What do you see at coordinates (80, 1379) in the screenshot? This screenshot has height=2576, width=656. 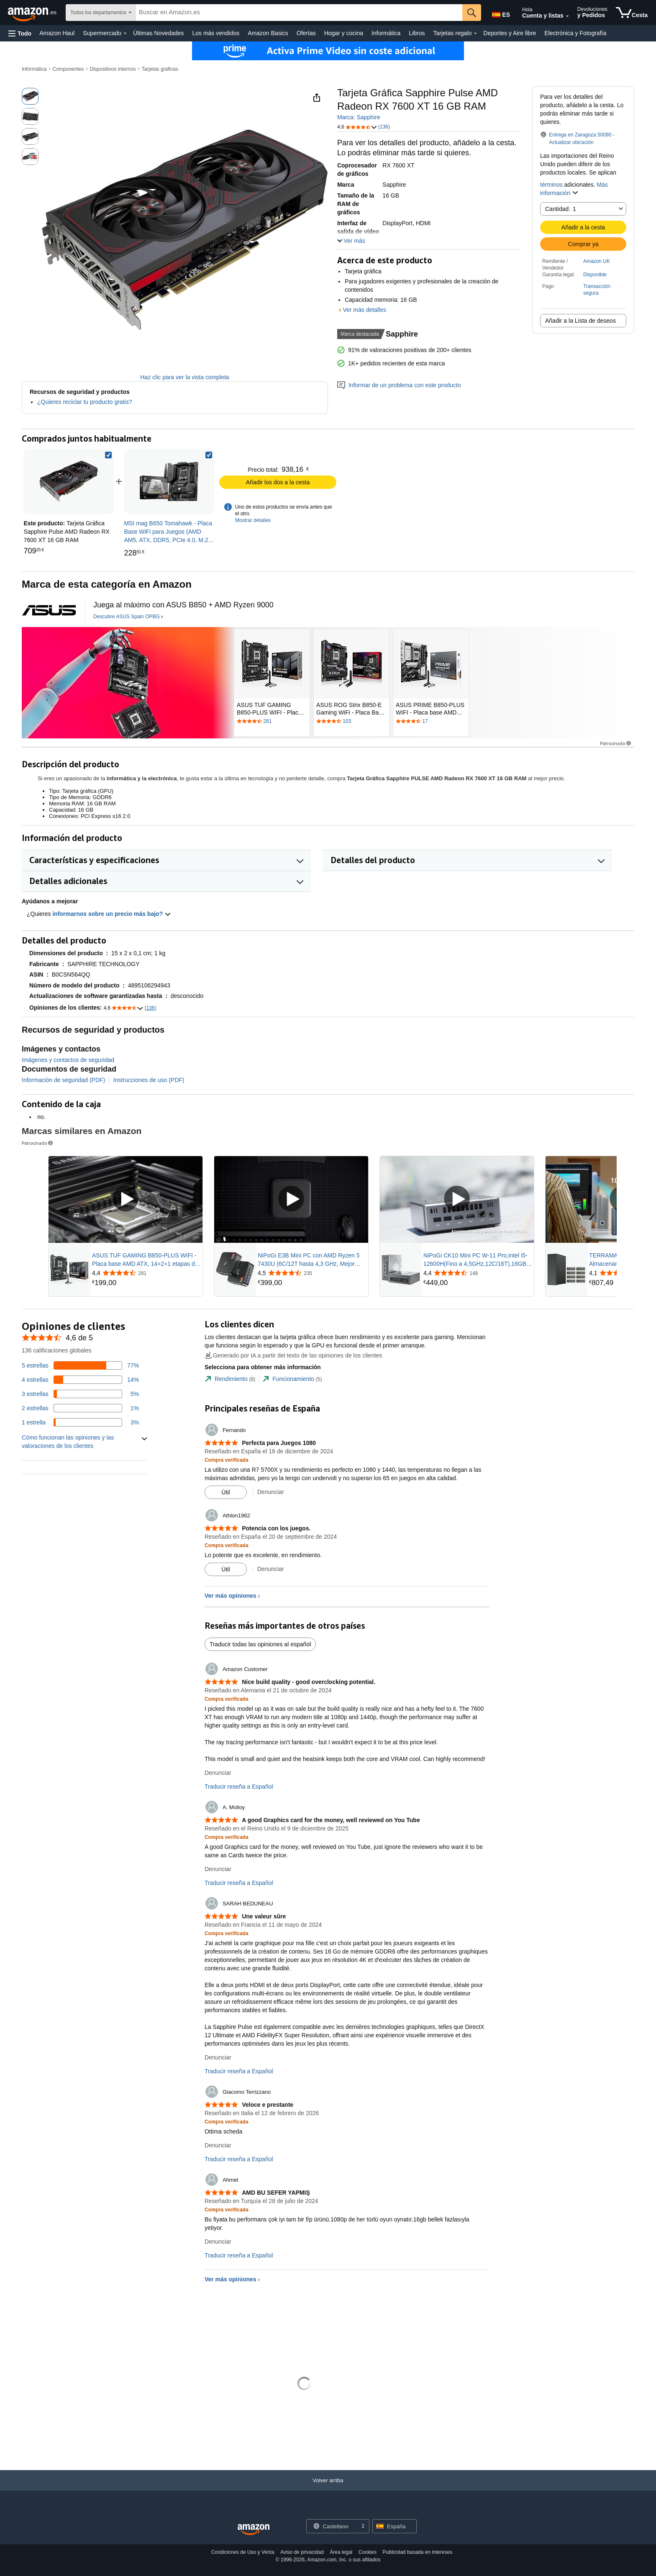 I see `[Un 14 por ciento de las reseñas tienen 4 estrellas]` at bounding box center [80, 1379].